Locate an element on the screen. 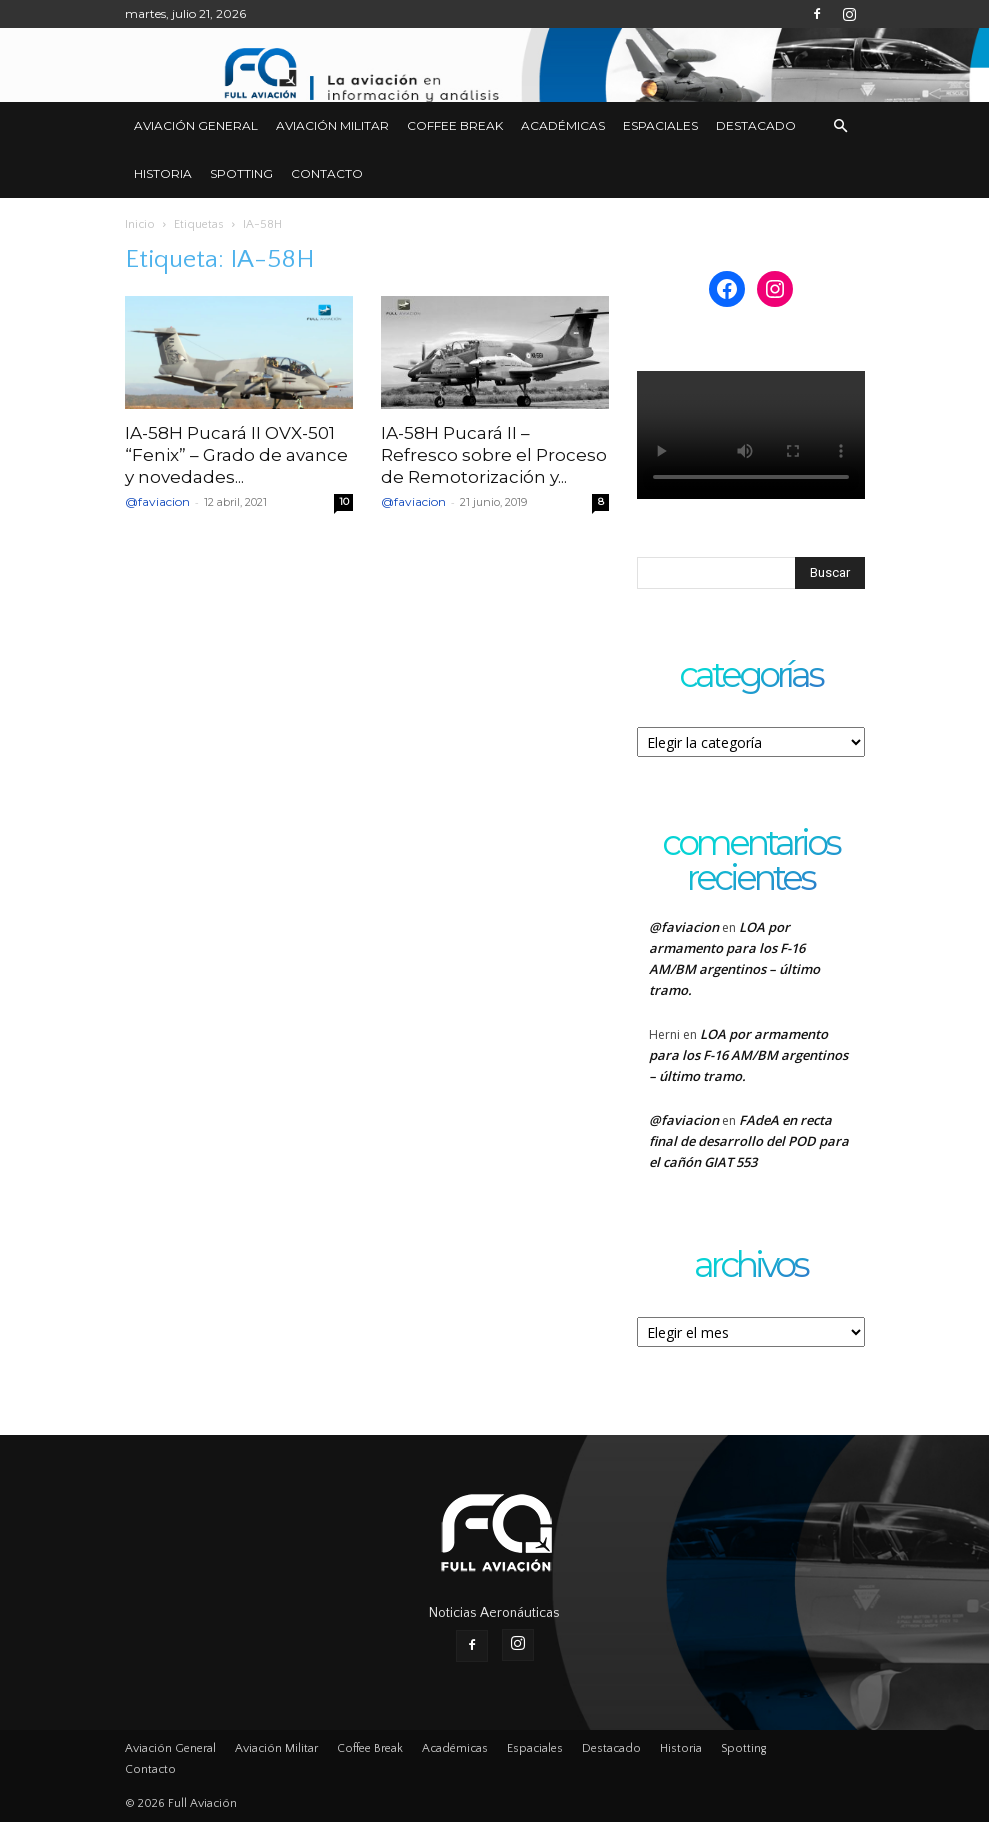 Image resolution: width=989 pixels, height=1822 pixels. Aviación General is located at coordinates (196, 125).